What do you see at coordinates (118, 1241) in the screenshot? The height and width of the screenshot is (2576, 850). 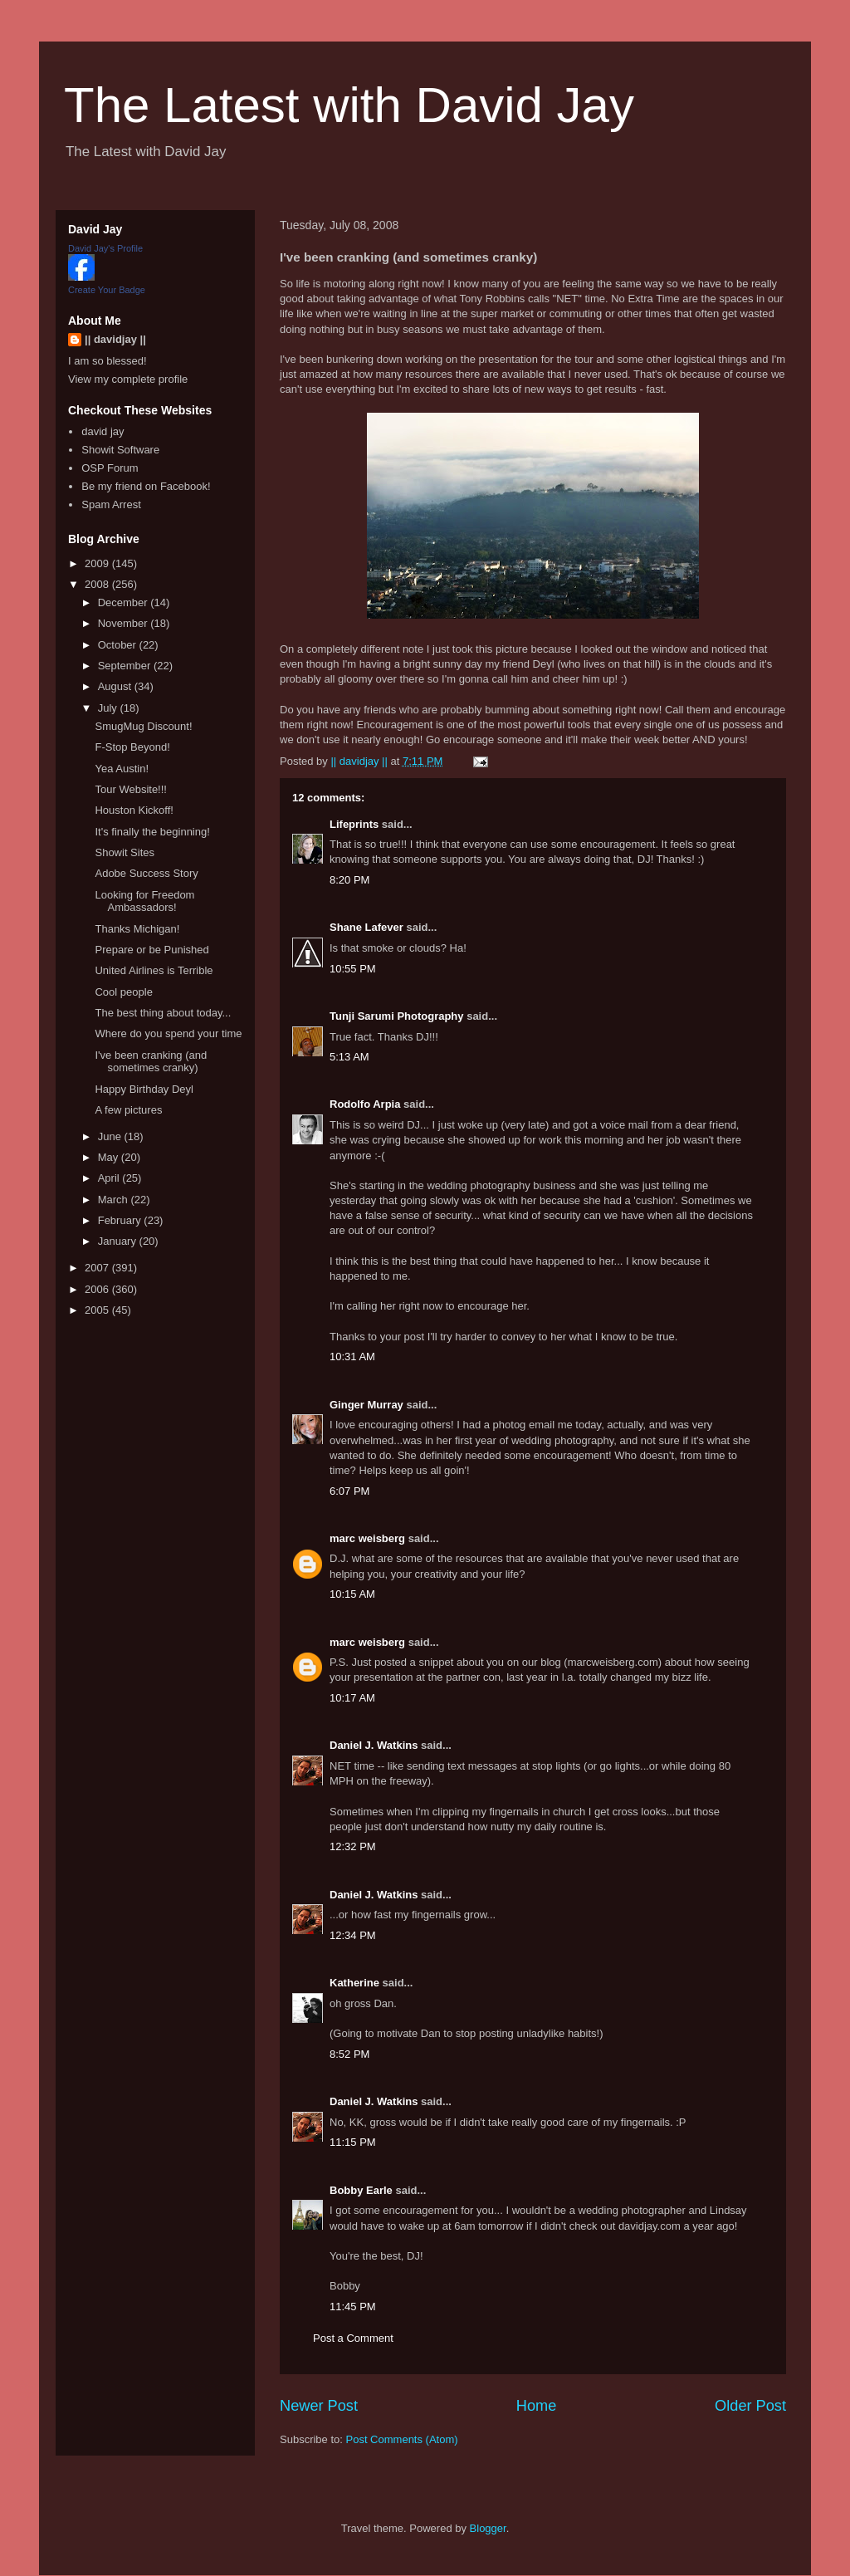 I see `January` at bounding box center [118, 1241].